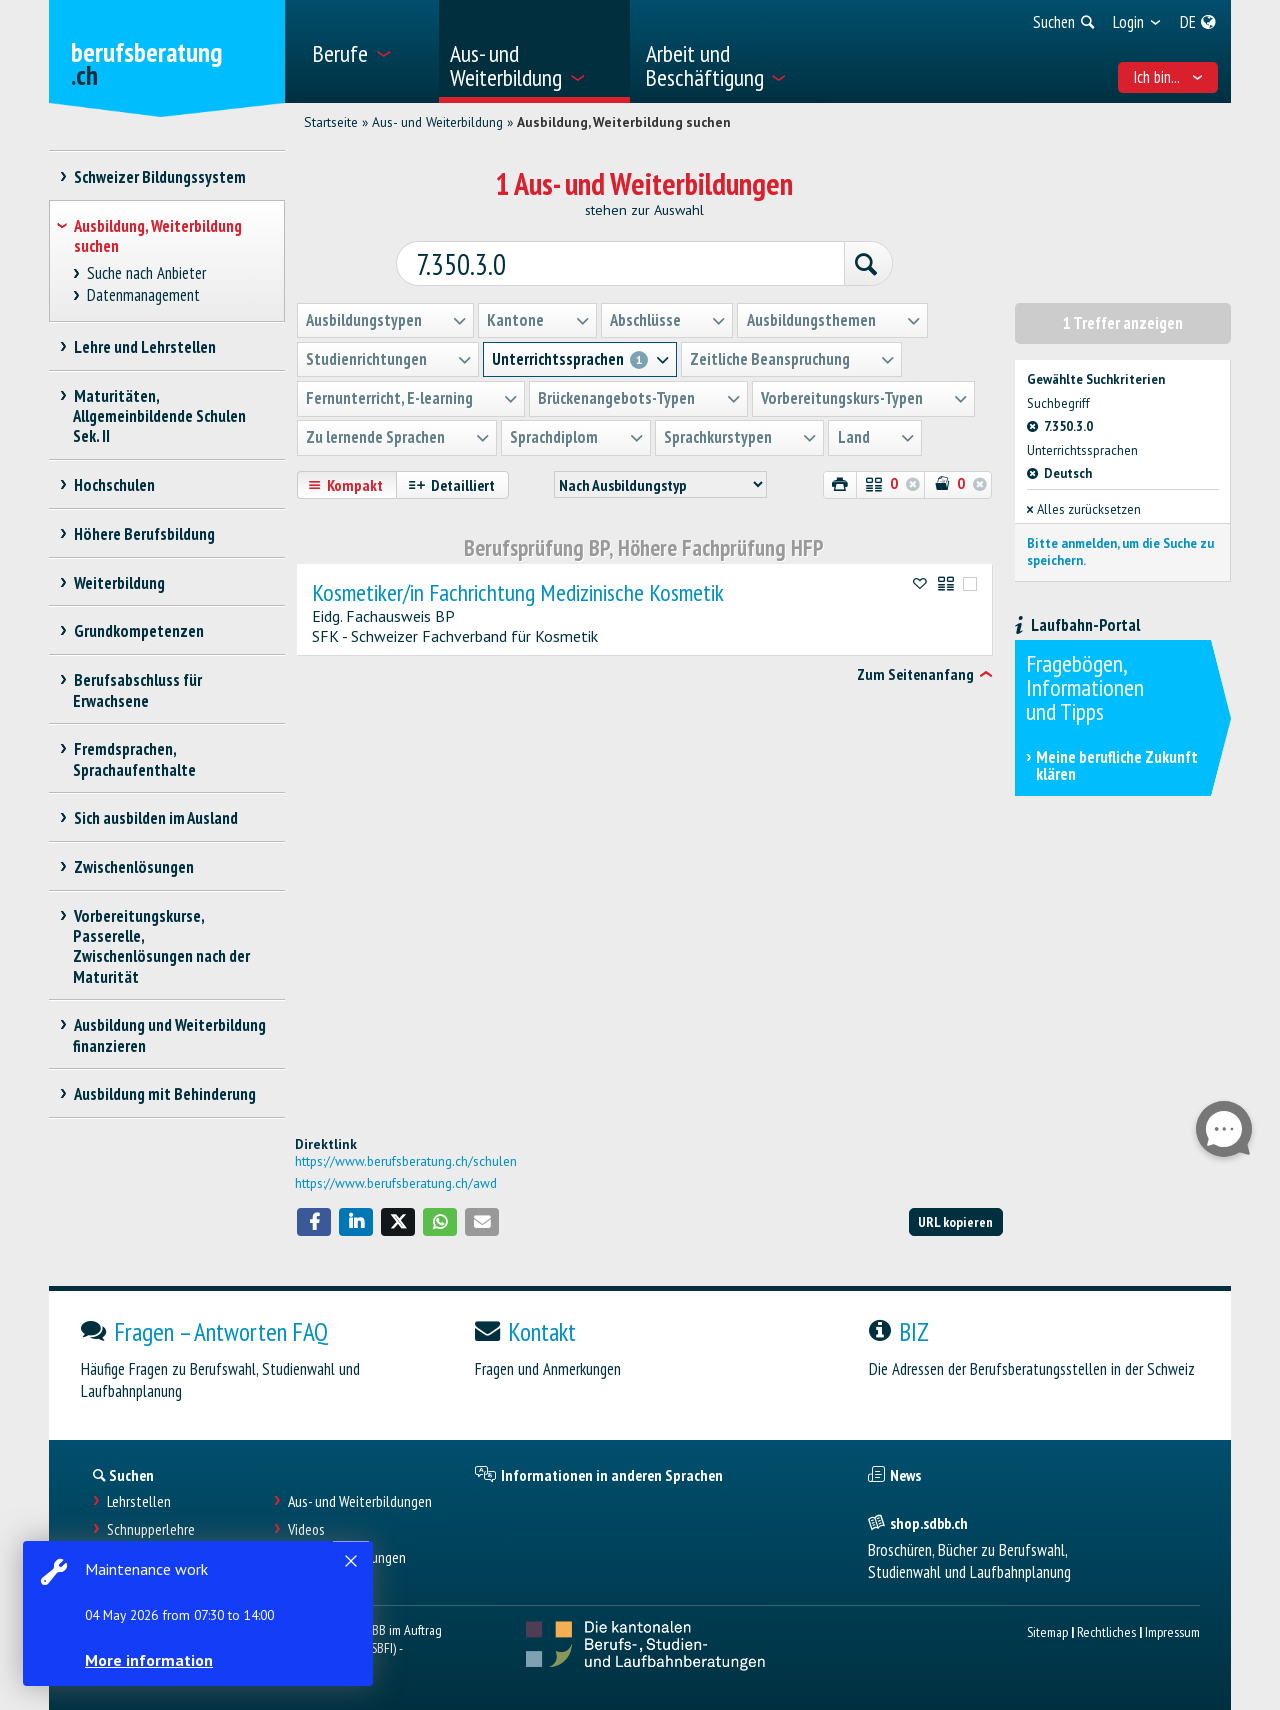  What do you see at coordinates (437, 122) in the screenshot?
I see `Aus- und Weiterbildung` at bounding box center [437, 122].